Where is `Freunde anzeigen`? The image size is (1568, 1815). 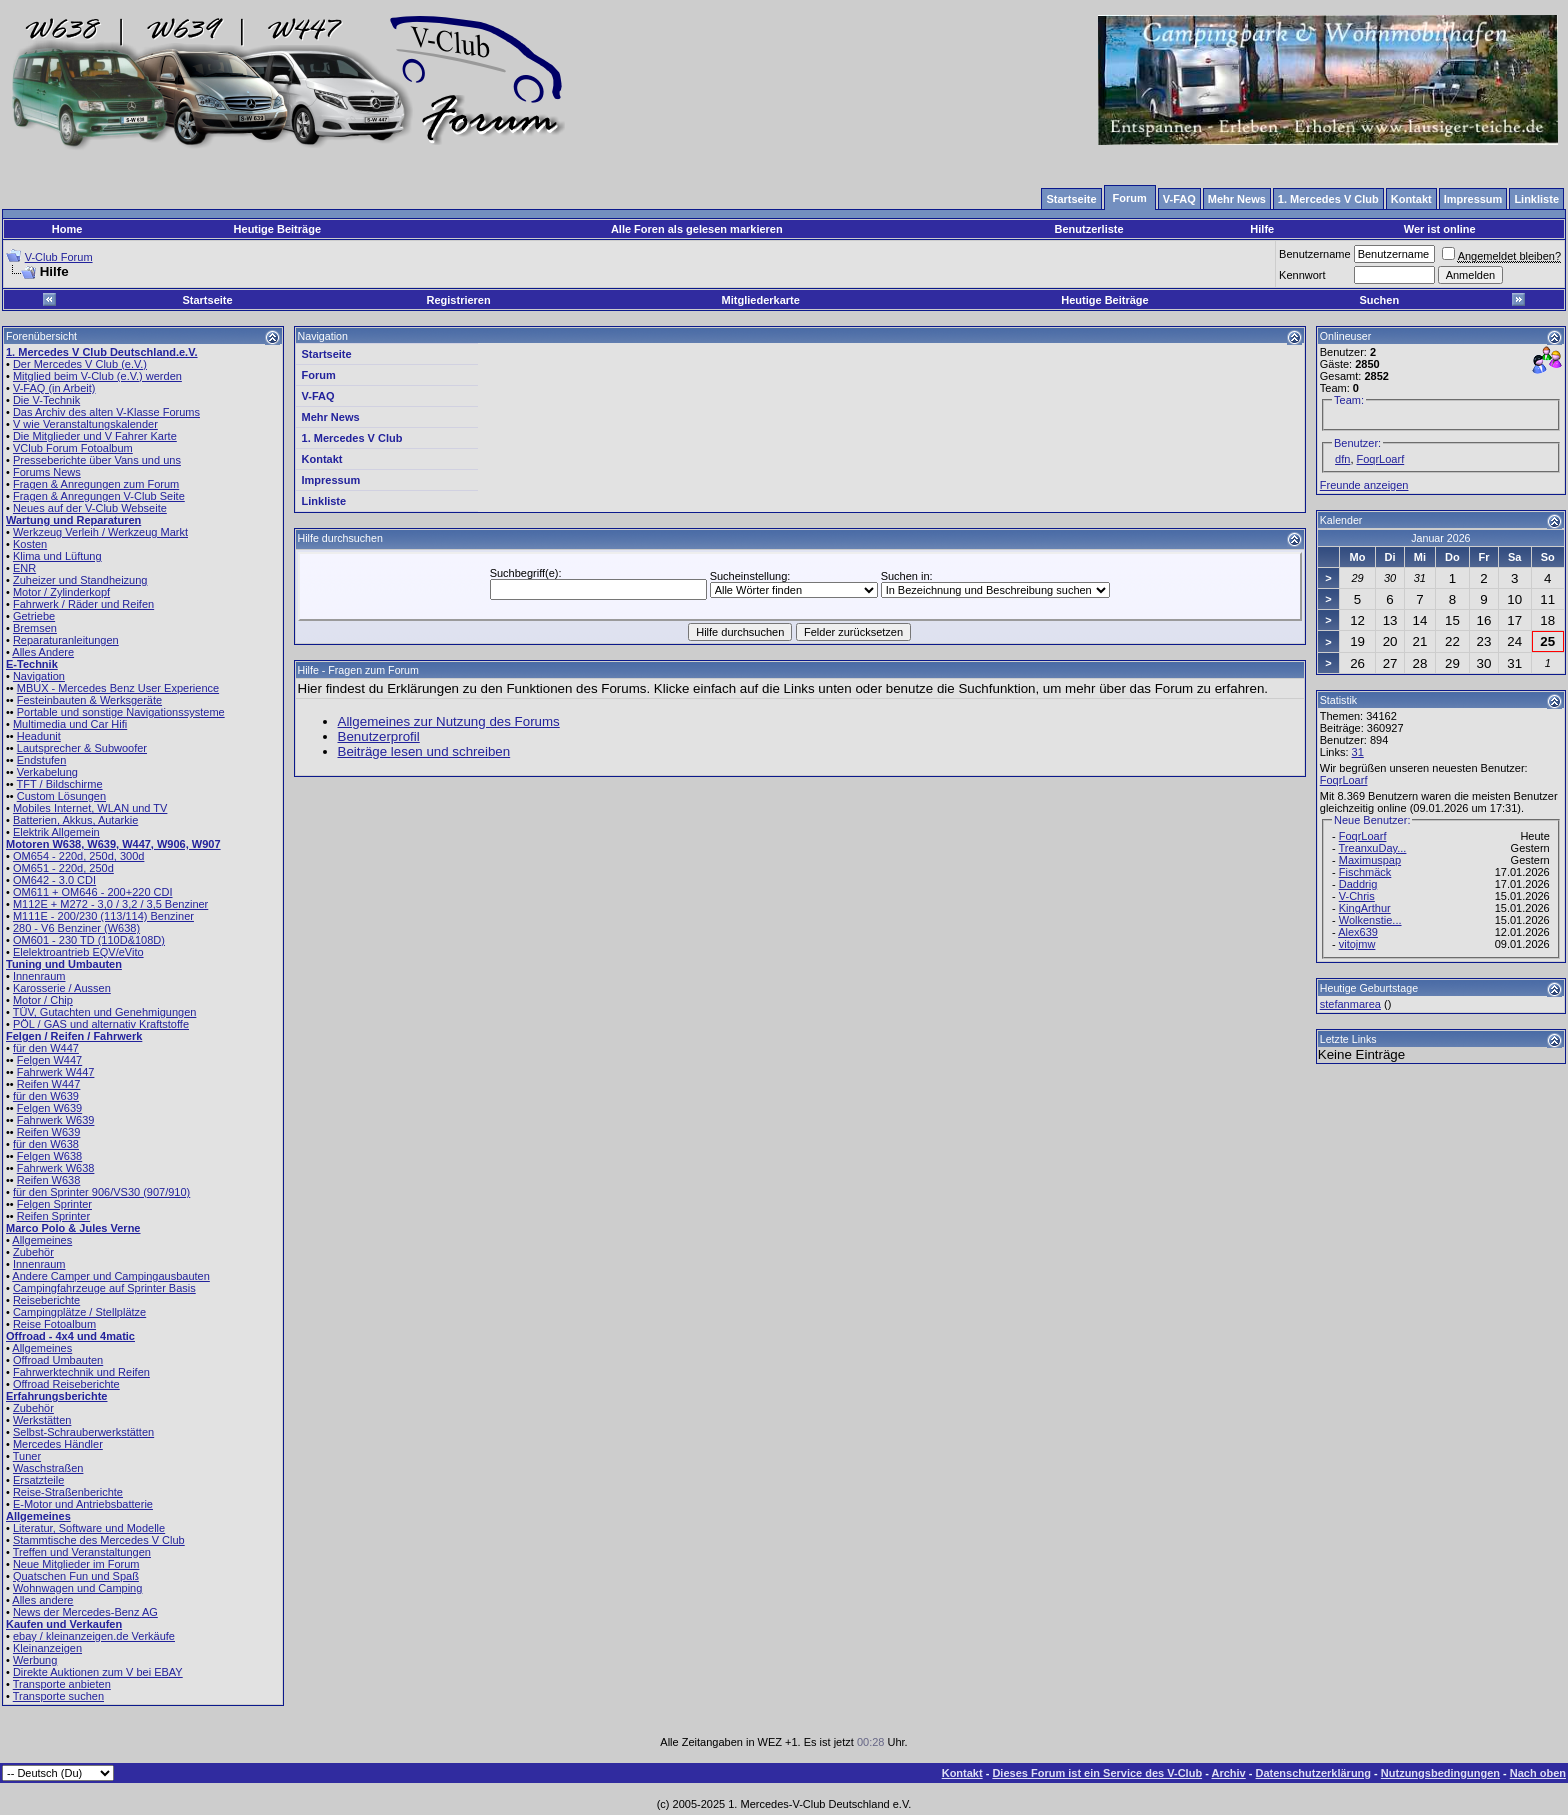
Freunde anzeigen is located at coordinates (1364, 485).